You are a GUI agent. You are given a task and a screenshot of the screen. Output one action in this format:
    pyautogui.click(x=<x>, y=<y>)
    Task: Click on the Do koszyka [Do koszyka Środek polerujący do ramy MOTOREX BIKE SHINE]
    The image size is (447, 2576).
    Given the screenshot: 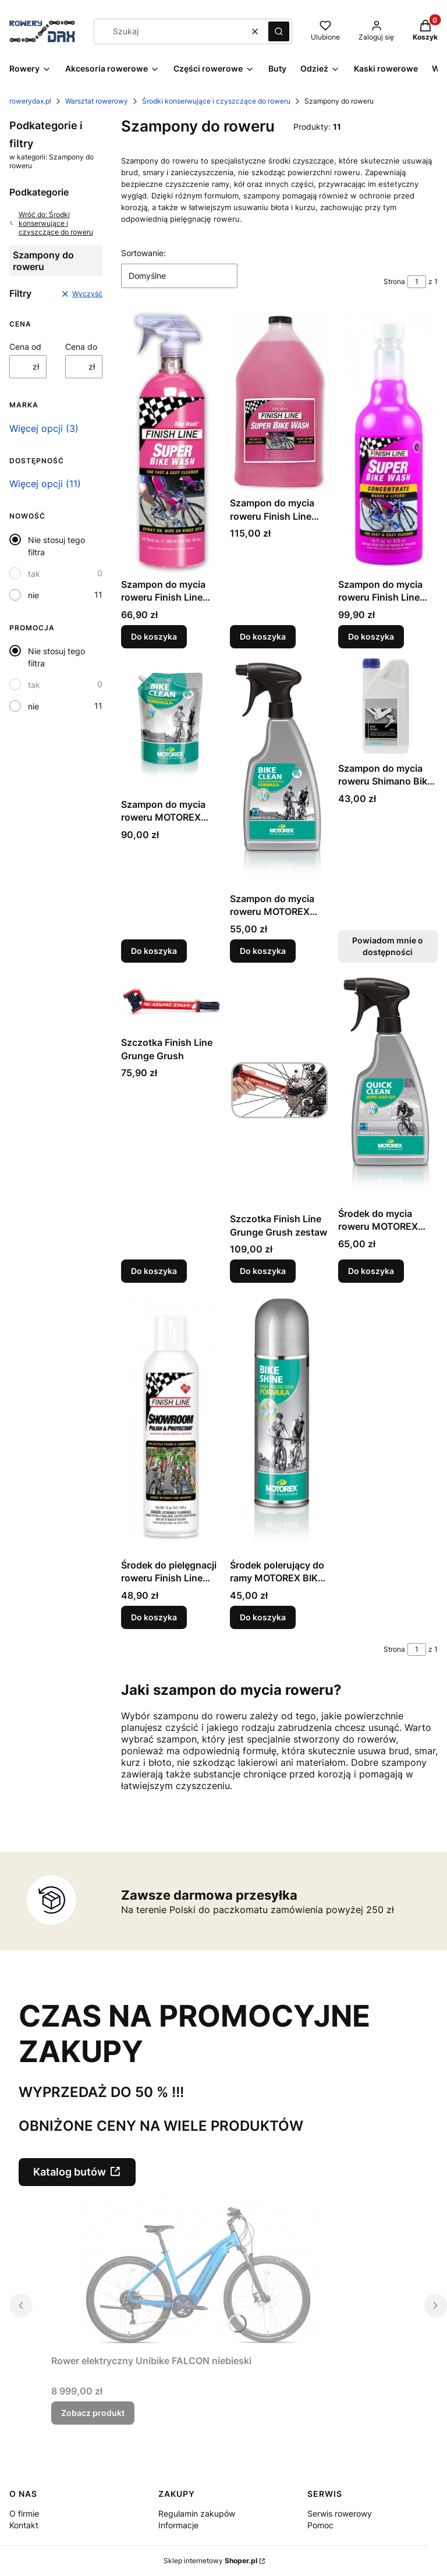 What is the action you would take?
    pyautogui.click(x=263, y=1617)
    